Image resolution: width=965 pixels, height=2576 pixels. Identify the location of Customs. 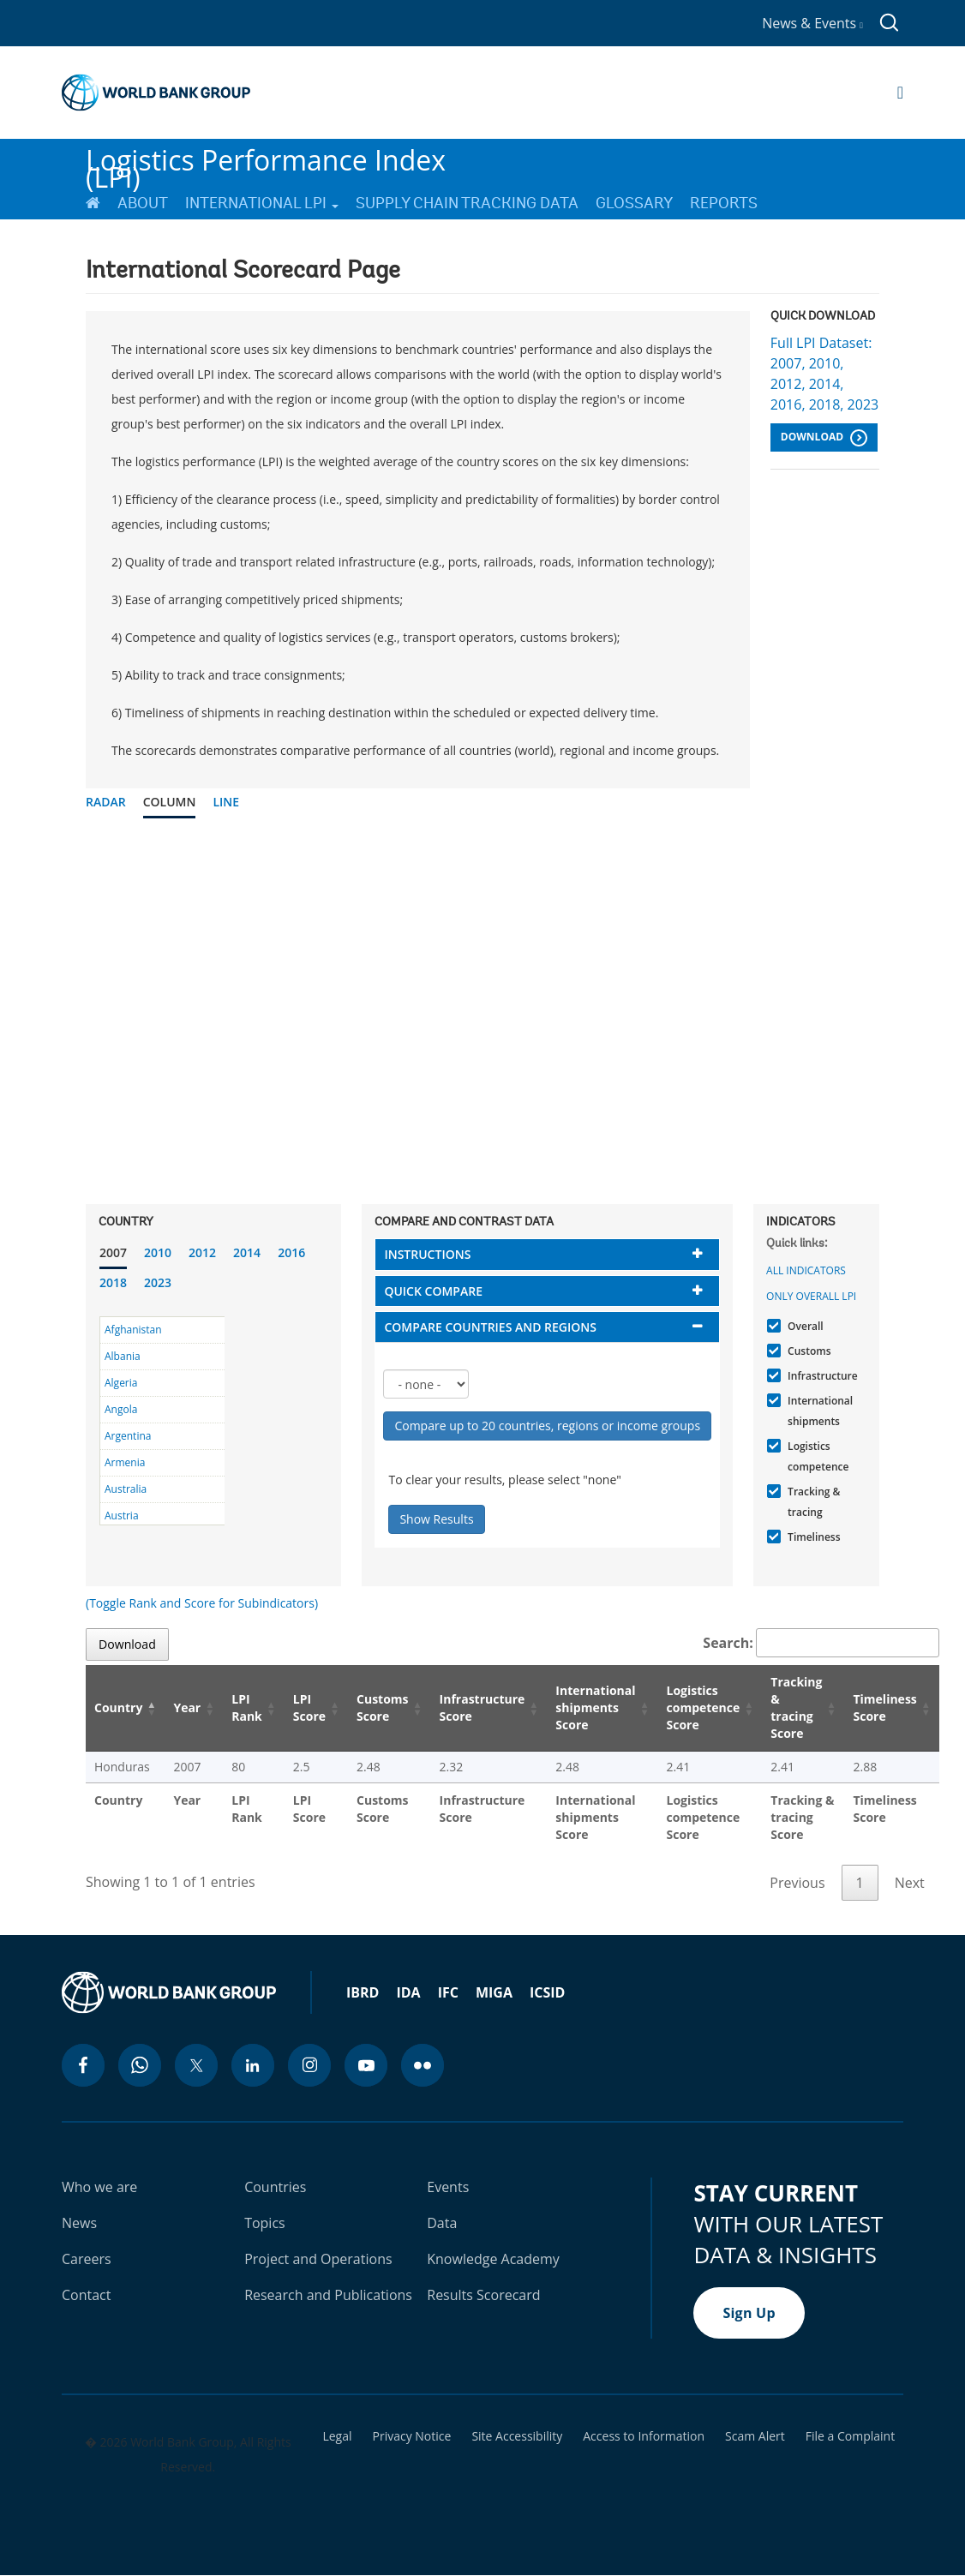
(806, 1351).